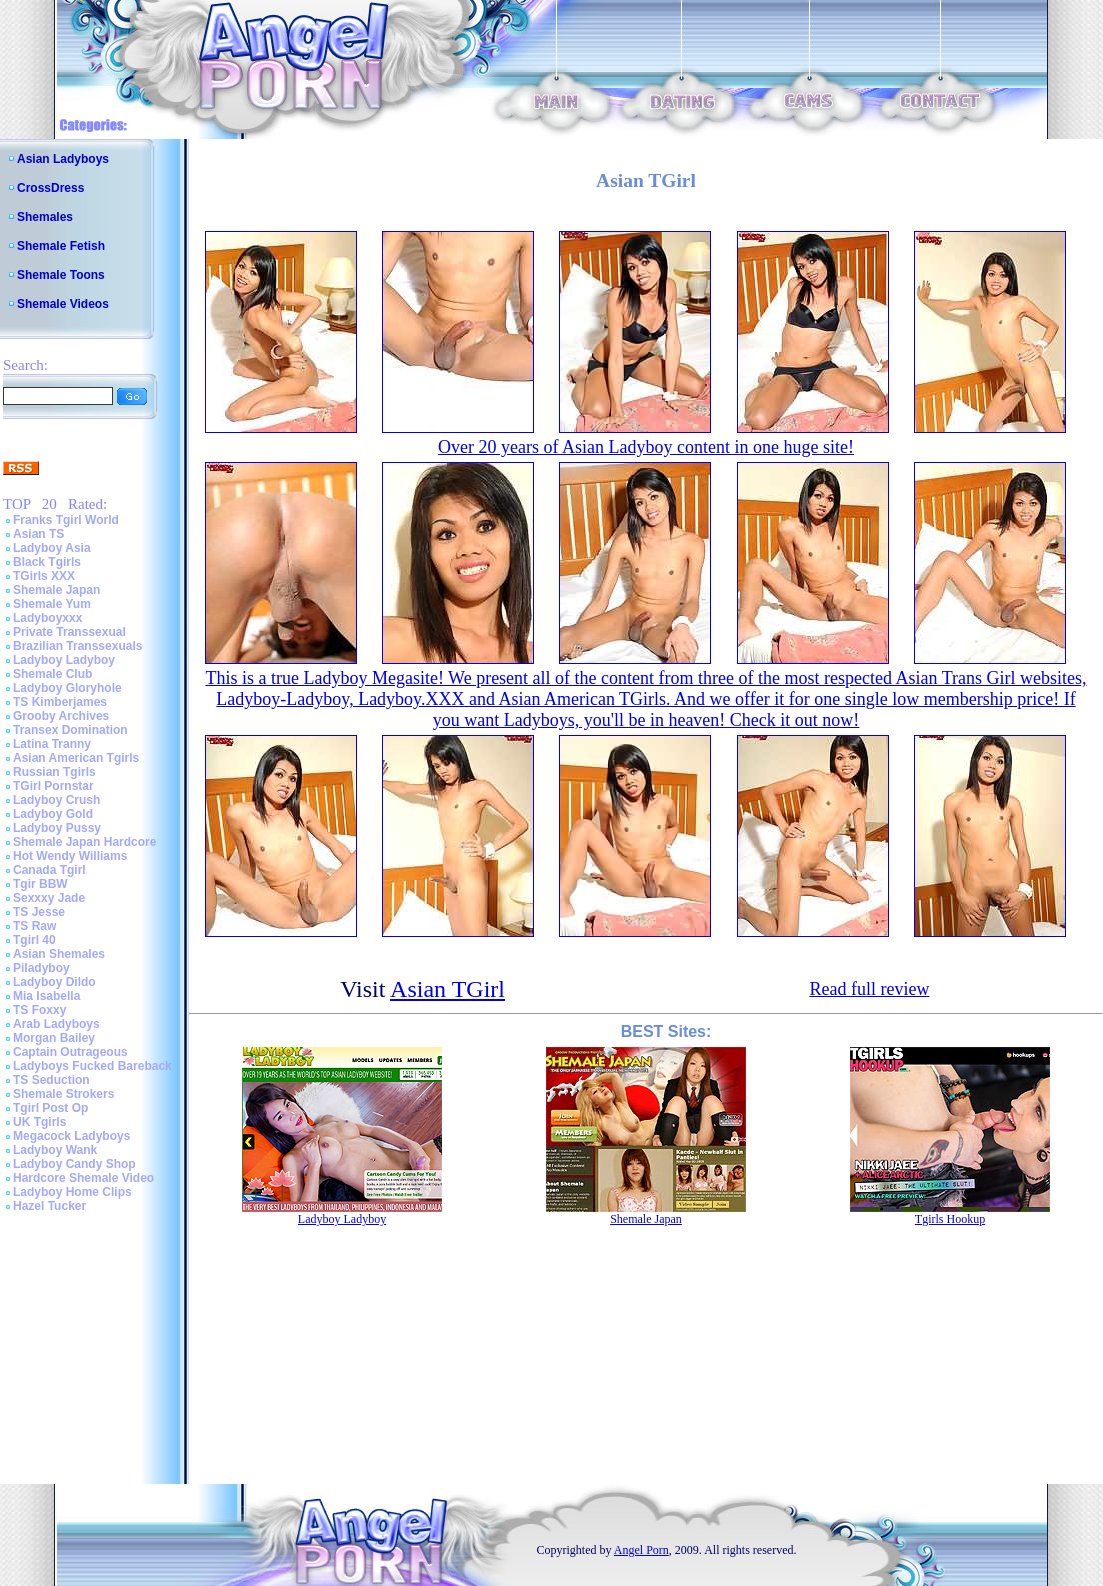 The image size is (1103, 1586). What do you see at coordinates (83, 1178) in the screenshot?
I see `Hardcore Shemale Video` at bounding box center [83, 1178].